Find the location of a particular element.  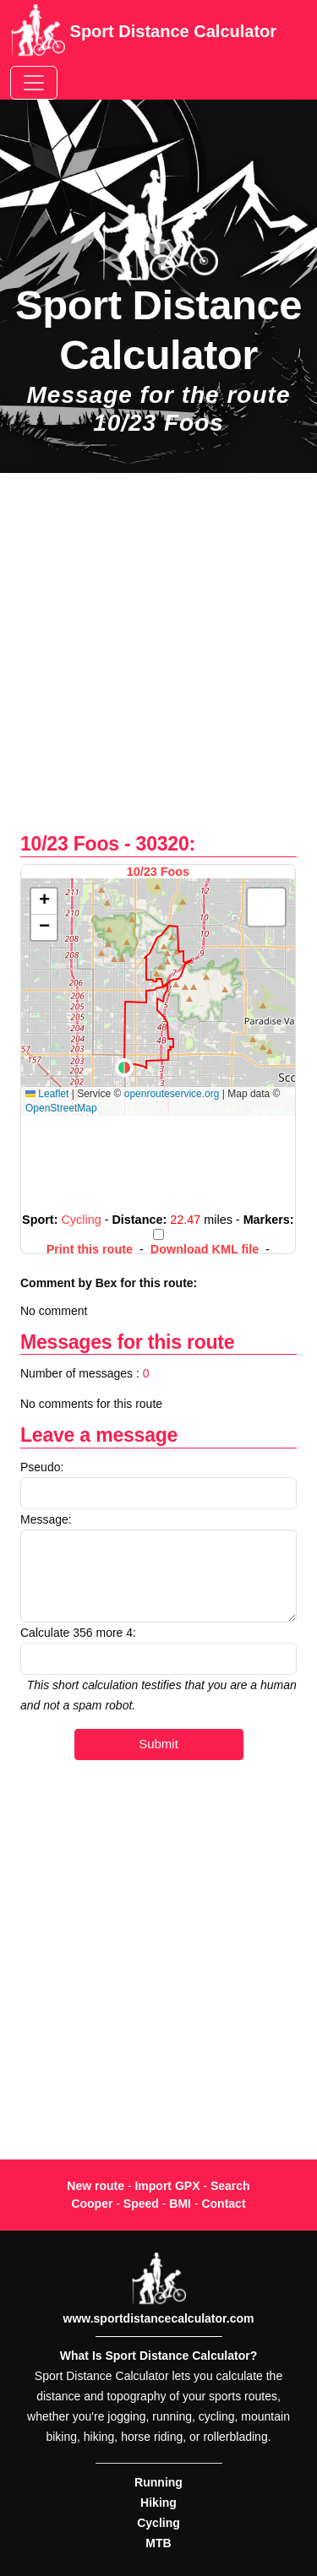

BMI is located at coordinates (180, 2203).